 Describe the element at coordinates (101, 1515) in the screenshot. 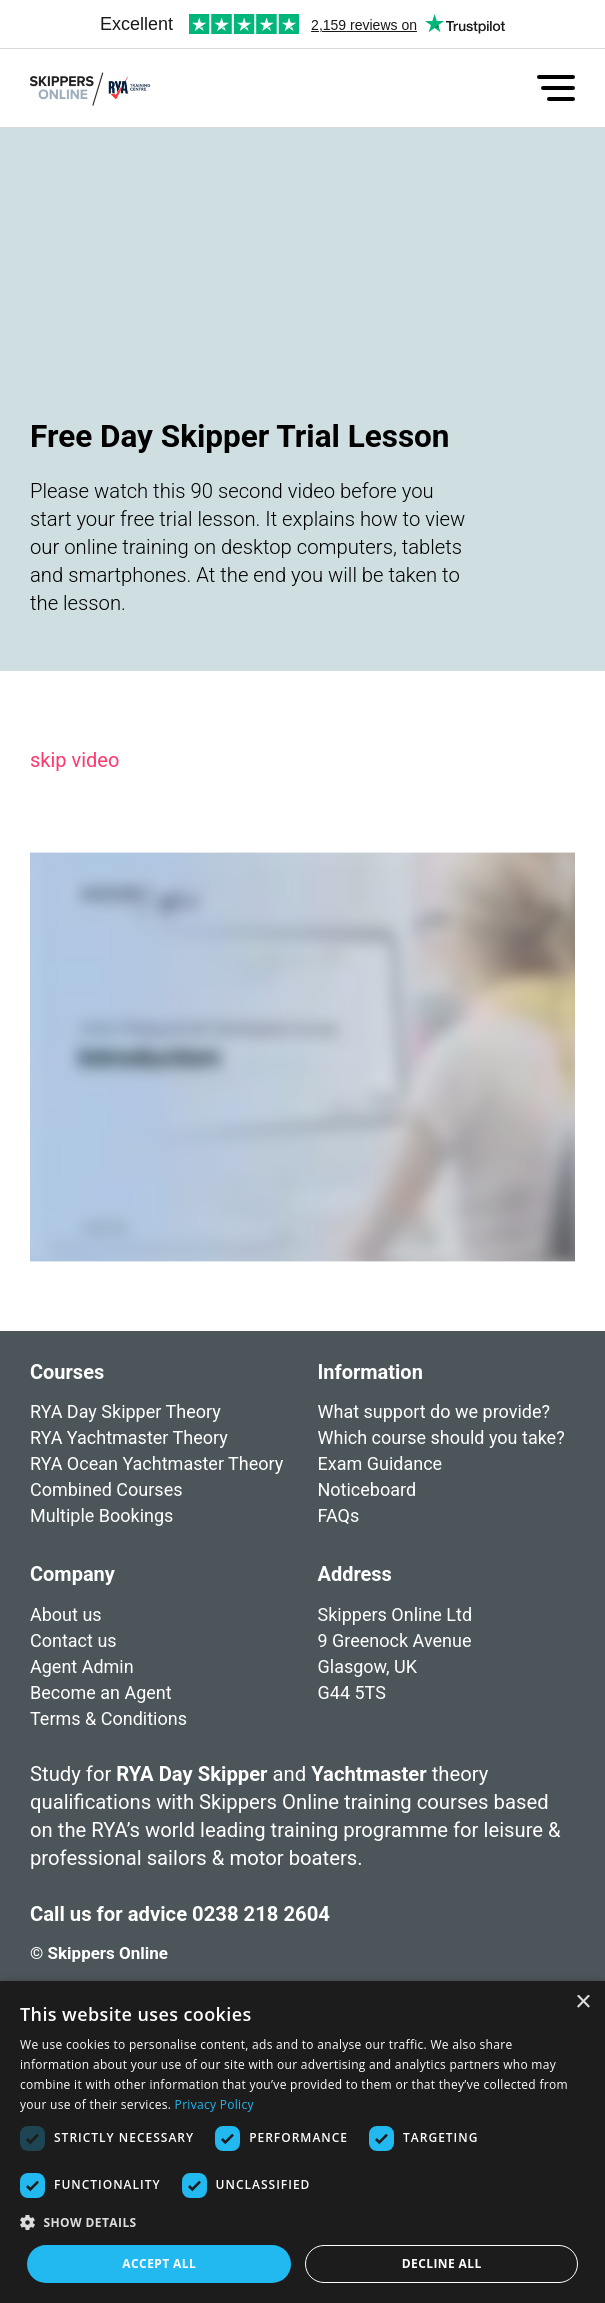

I see `Multiple Bookings` at that location.